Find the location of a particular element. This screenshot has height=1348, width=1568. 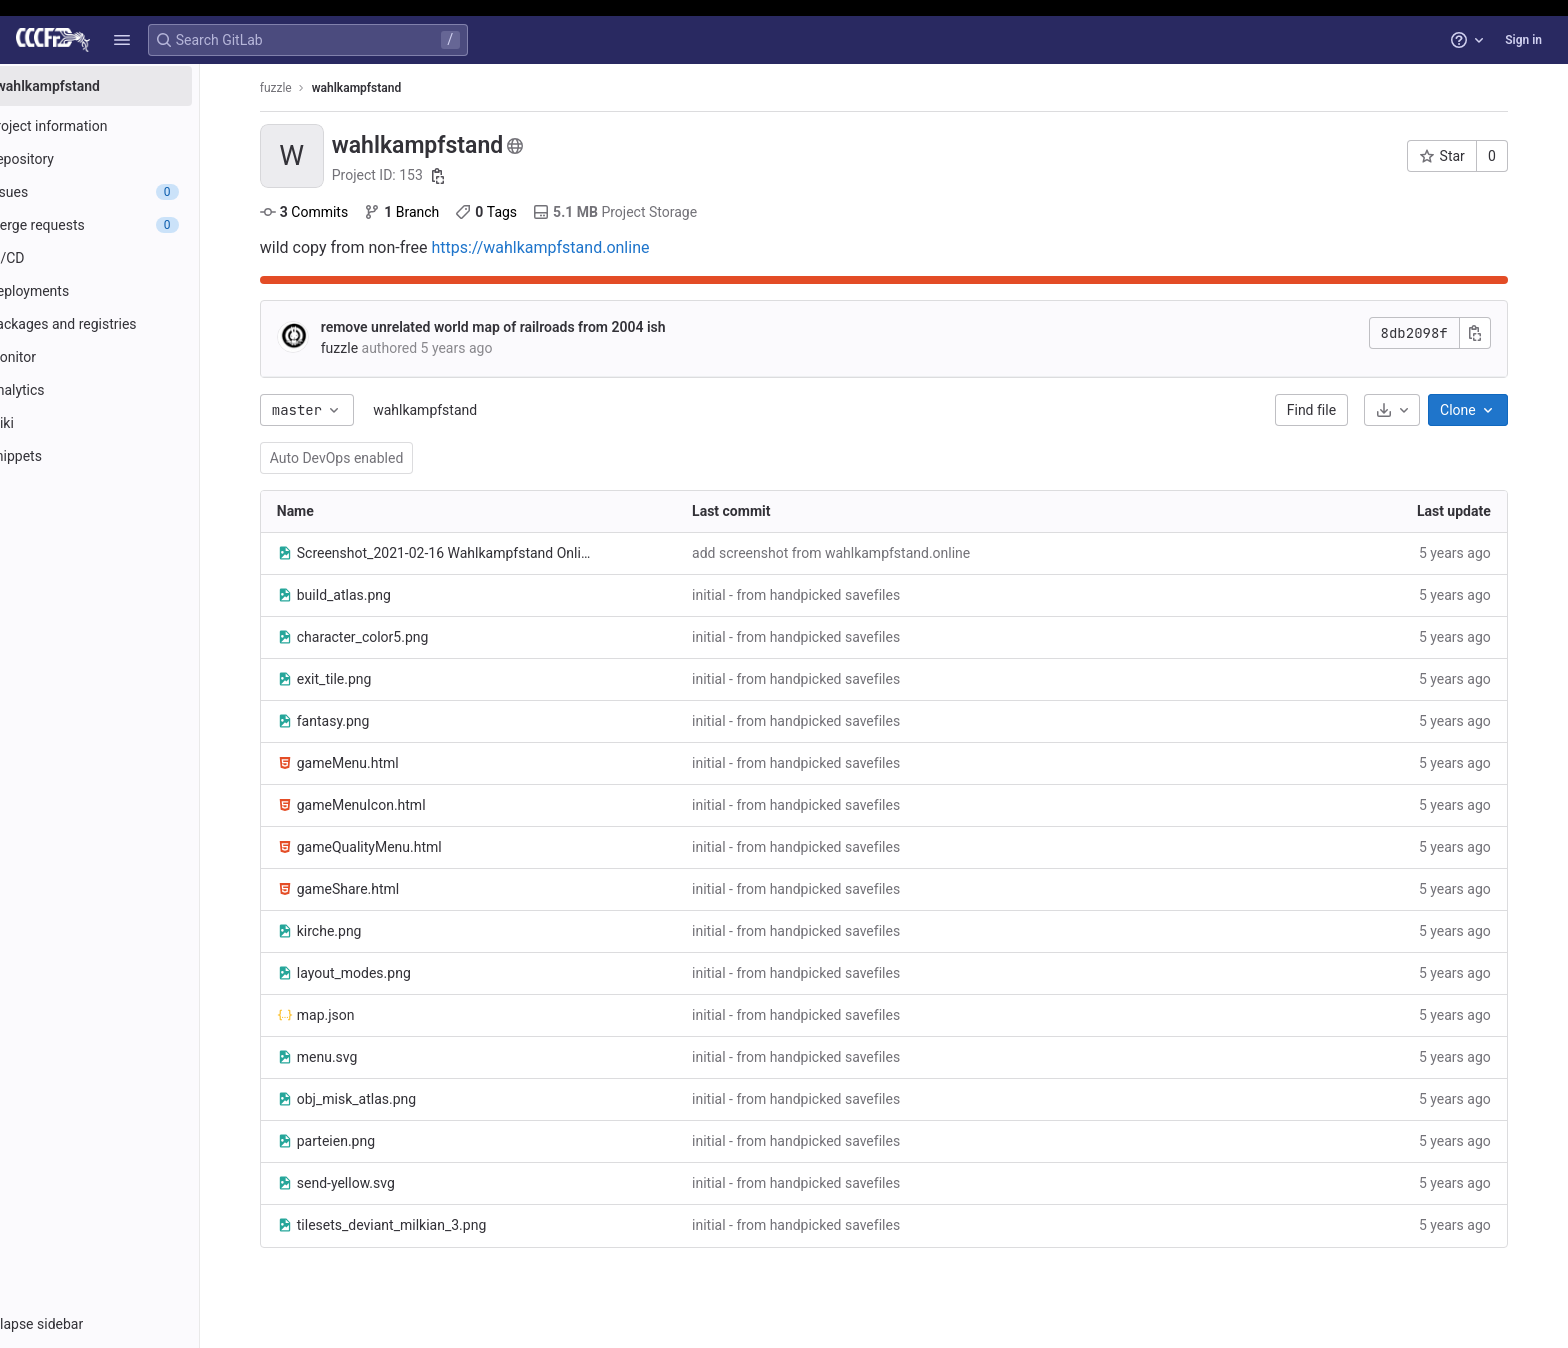

[Download] is located at coordinates (1420, 410).